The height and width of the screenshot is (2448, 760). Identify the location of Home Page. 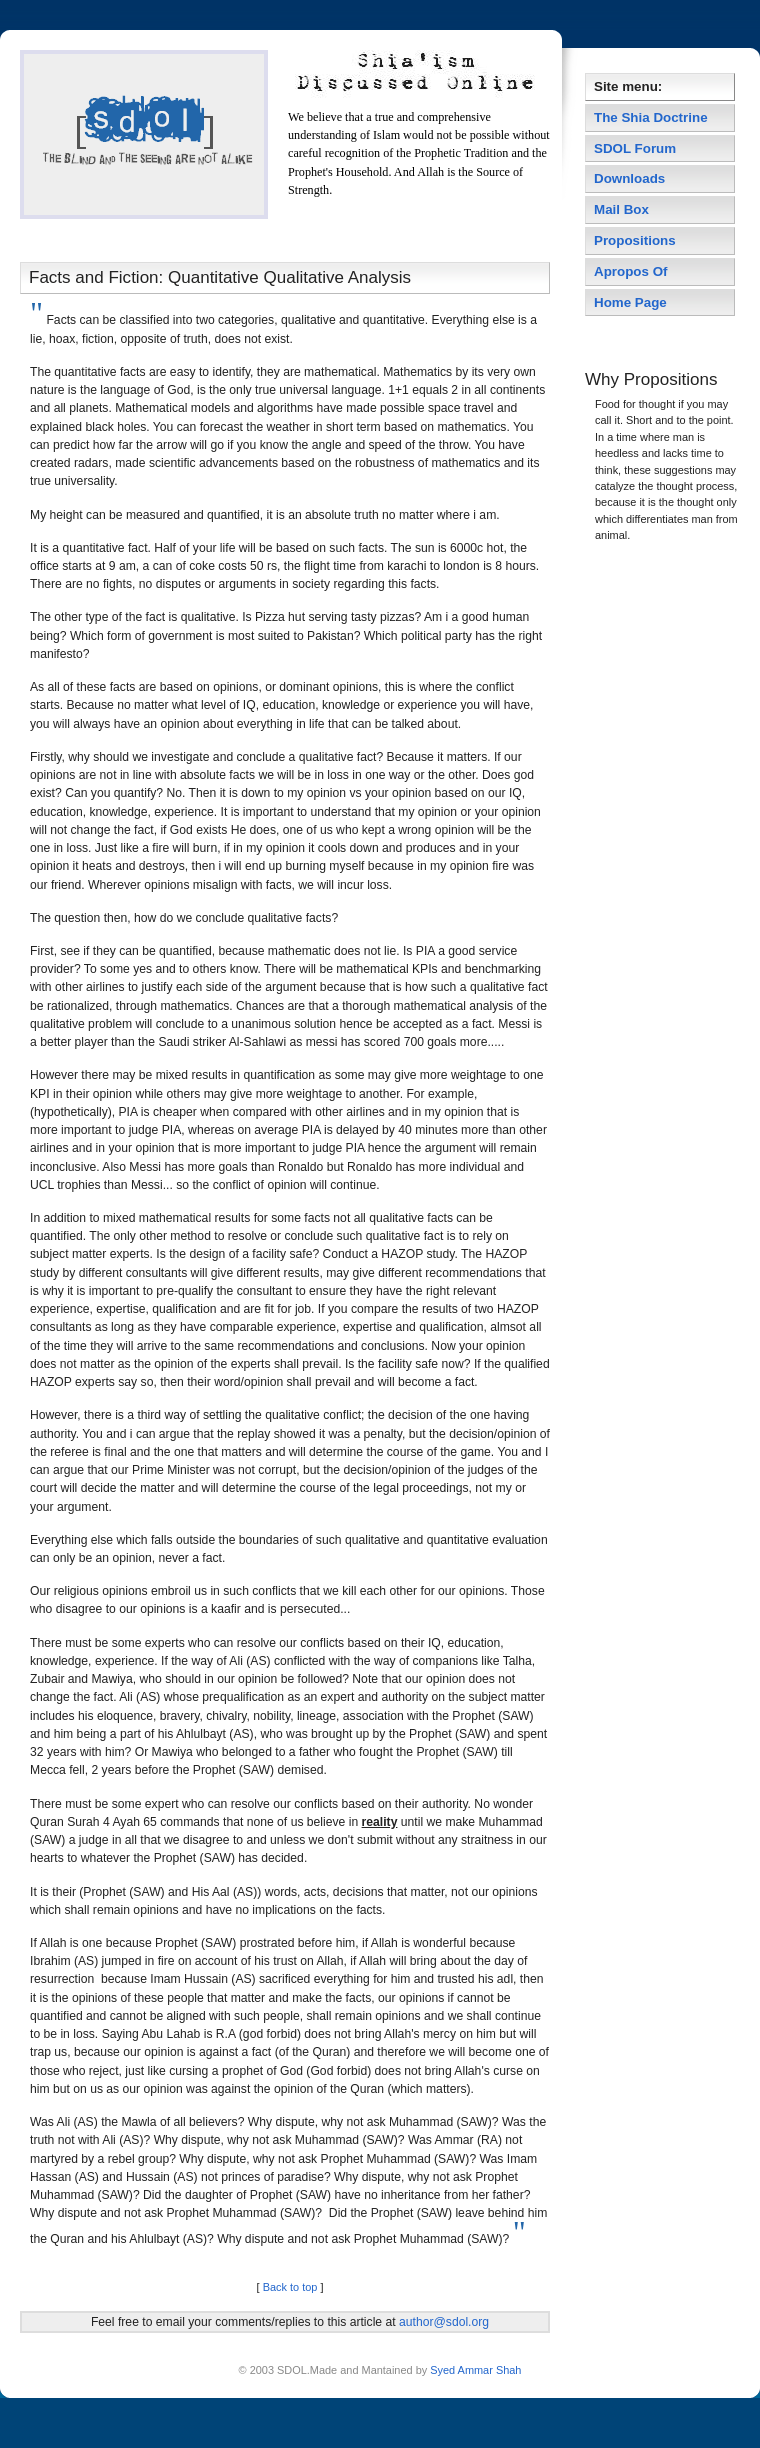
(630, 302).